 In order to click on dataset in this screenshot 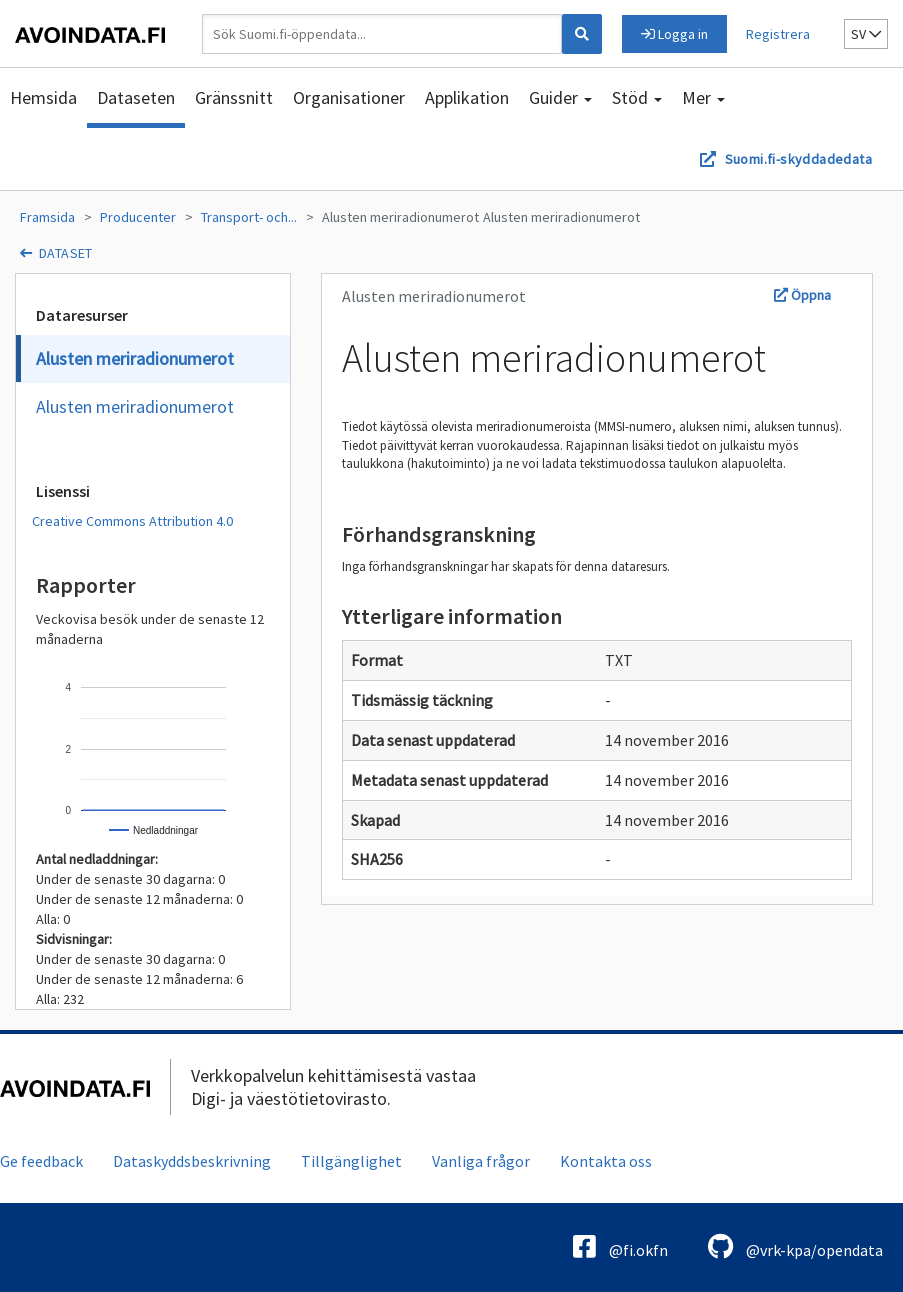, I will do `click(66, 253)`.